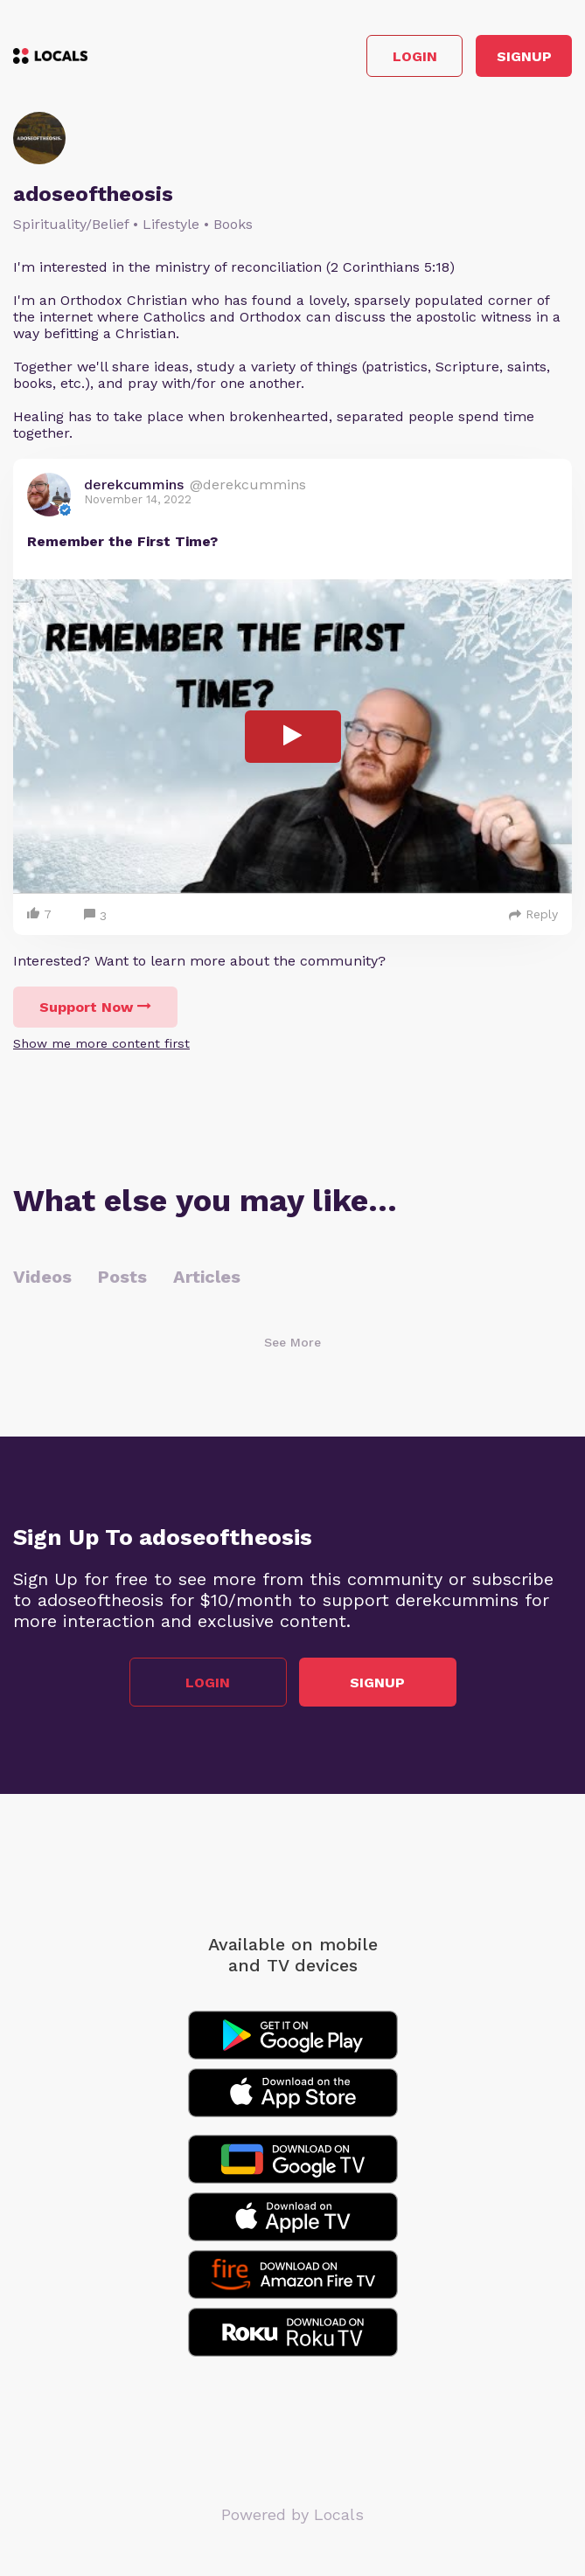 This screenshot has height=2576, width=585. I want to click on Support Now, so click(95, 1007).